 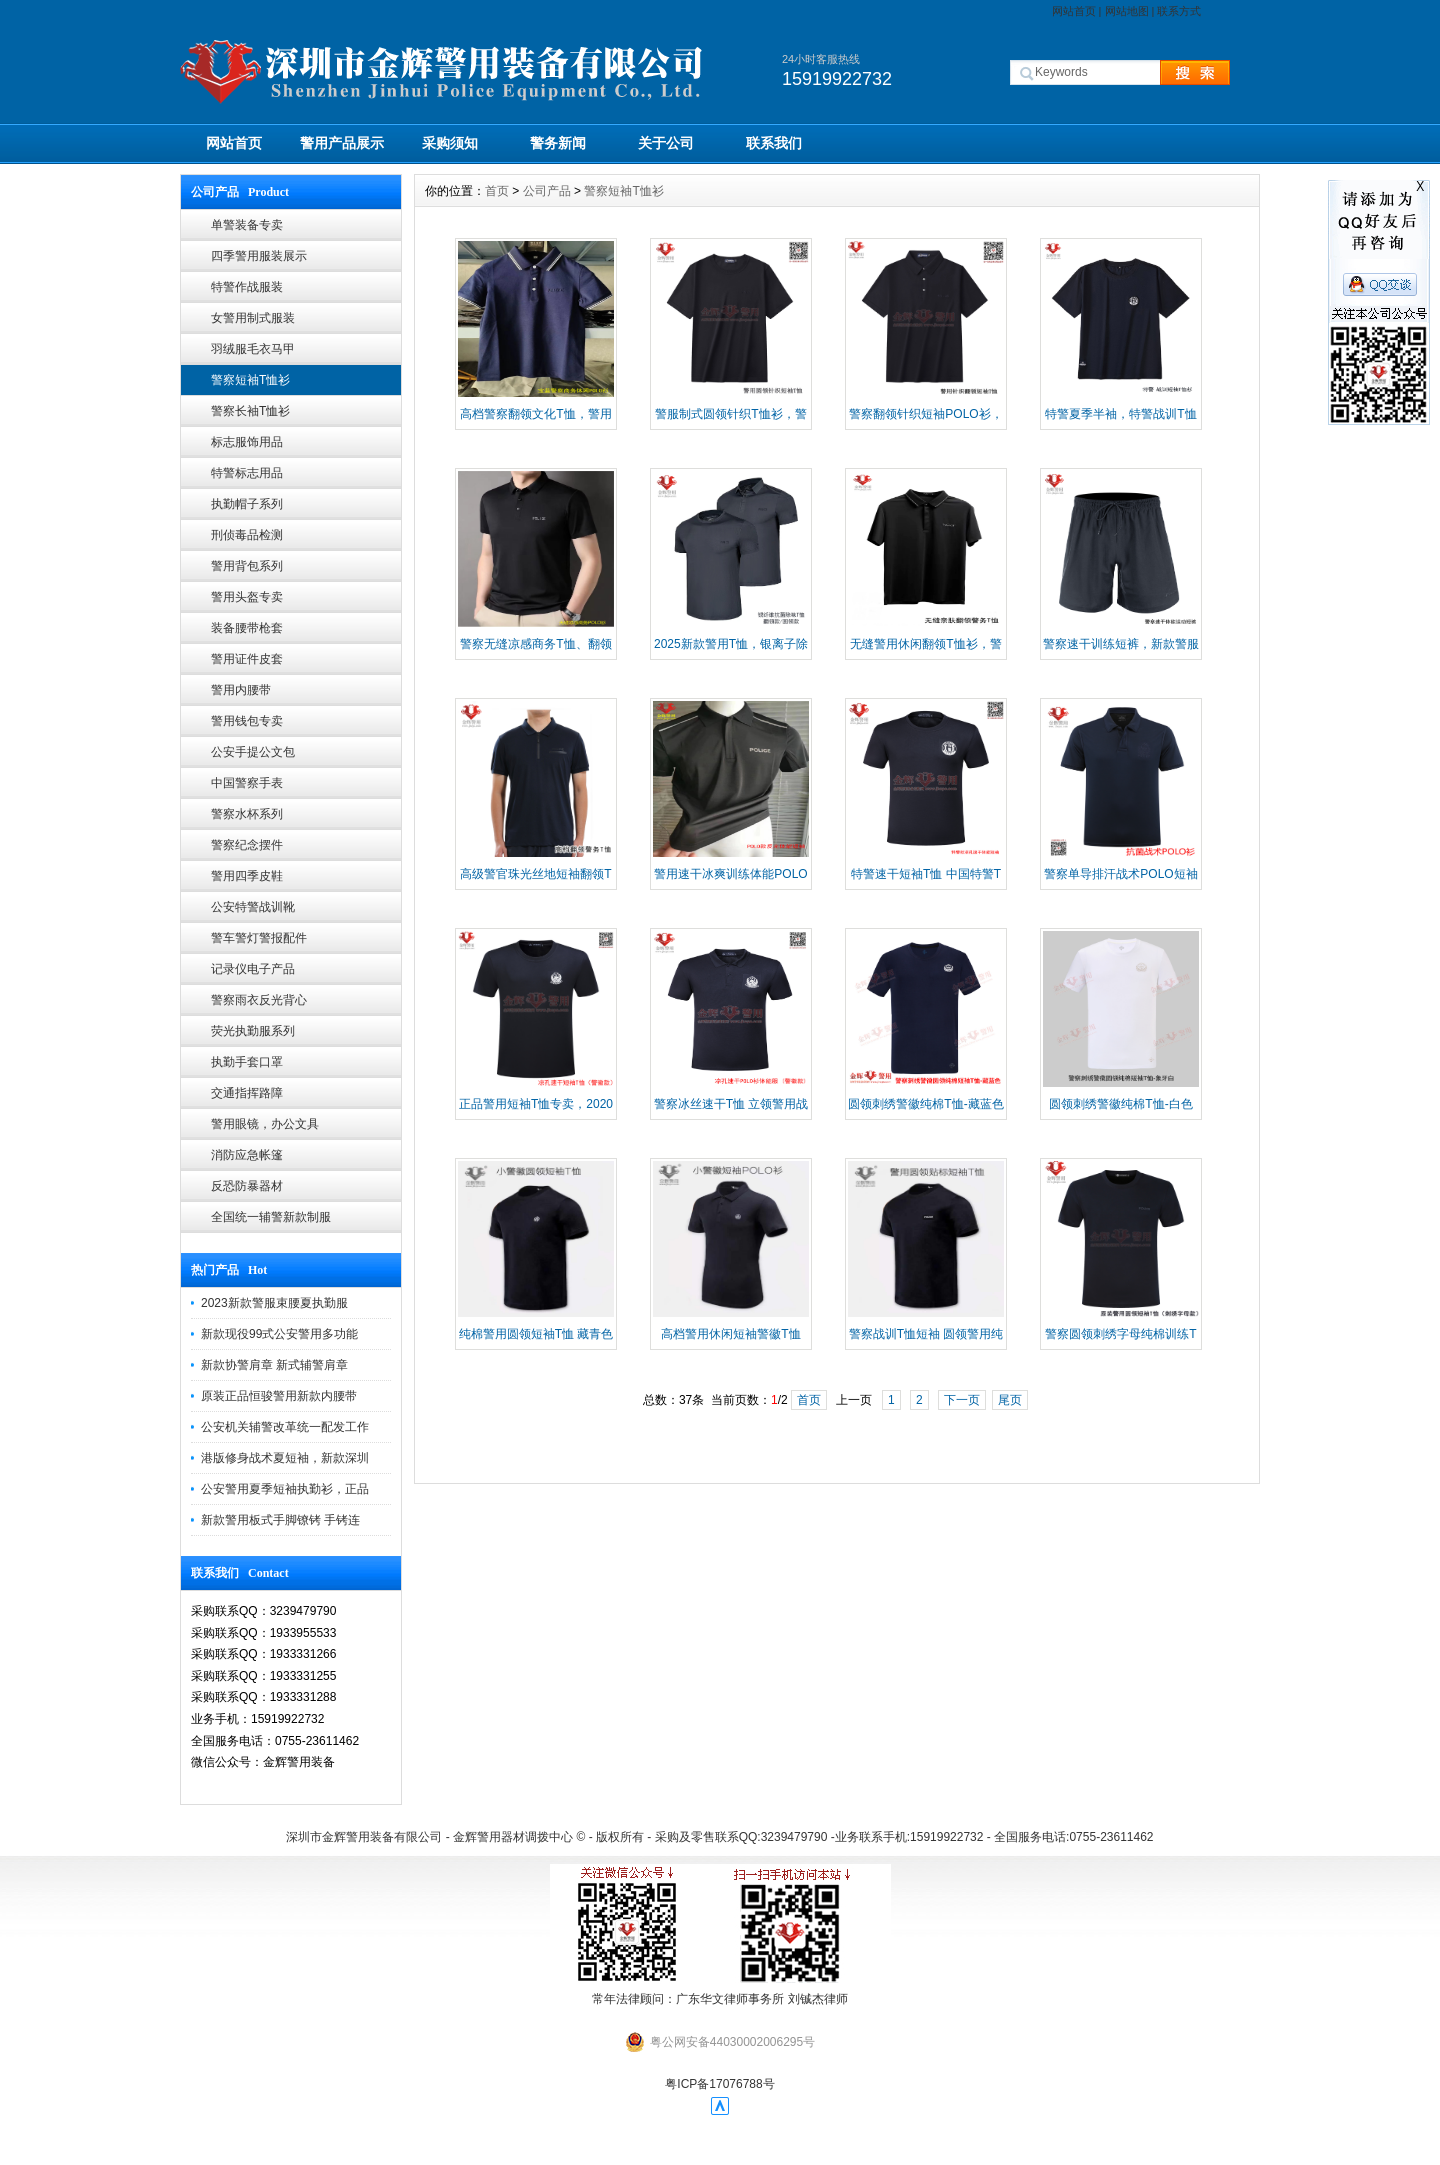 I want to click on 公安特警战训靴, so click(x=253, y=907).